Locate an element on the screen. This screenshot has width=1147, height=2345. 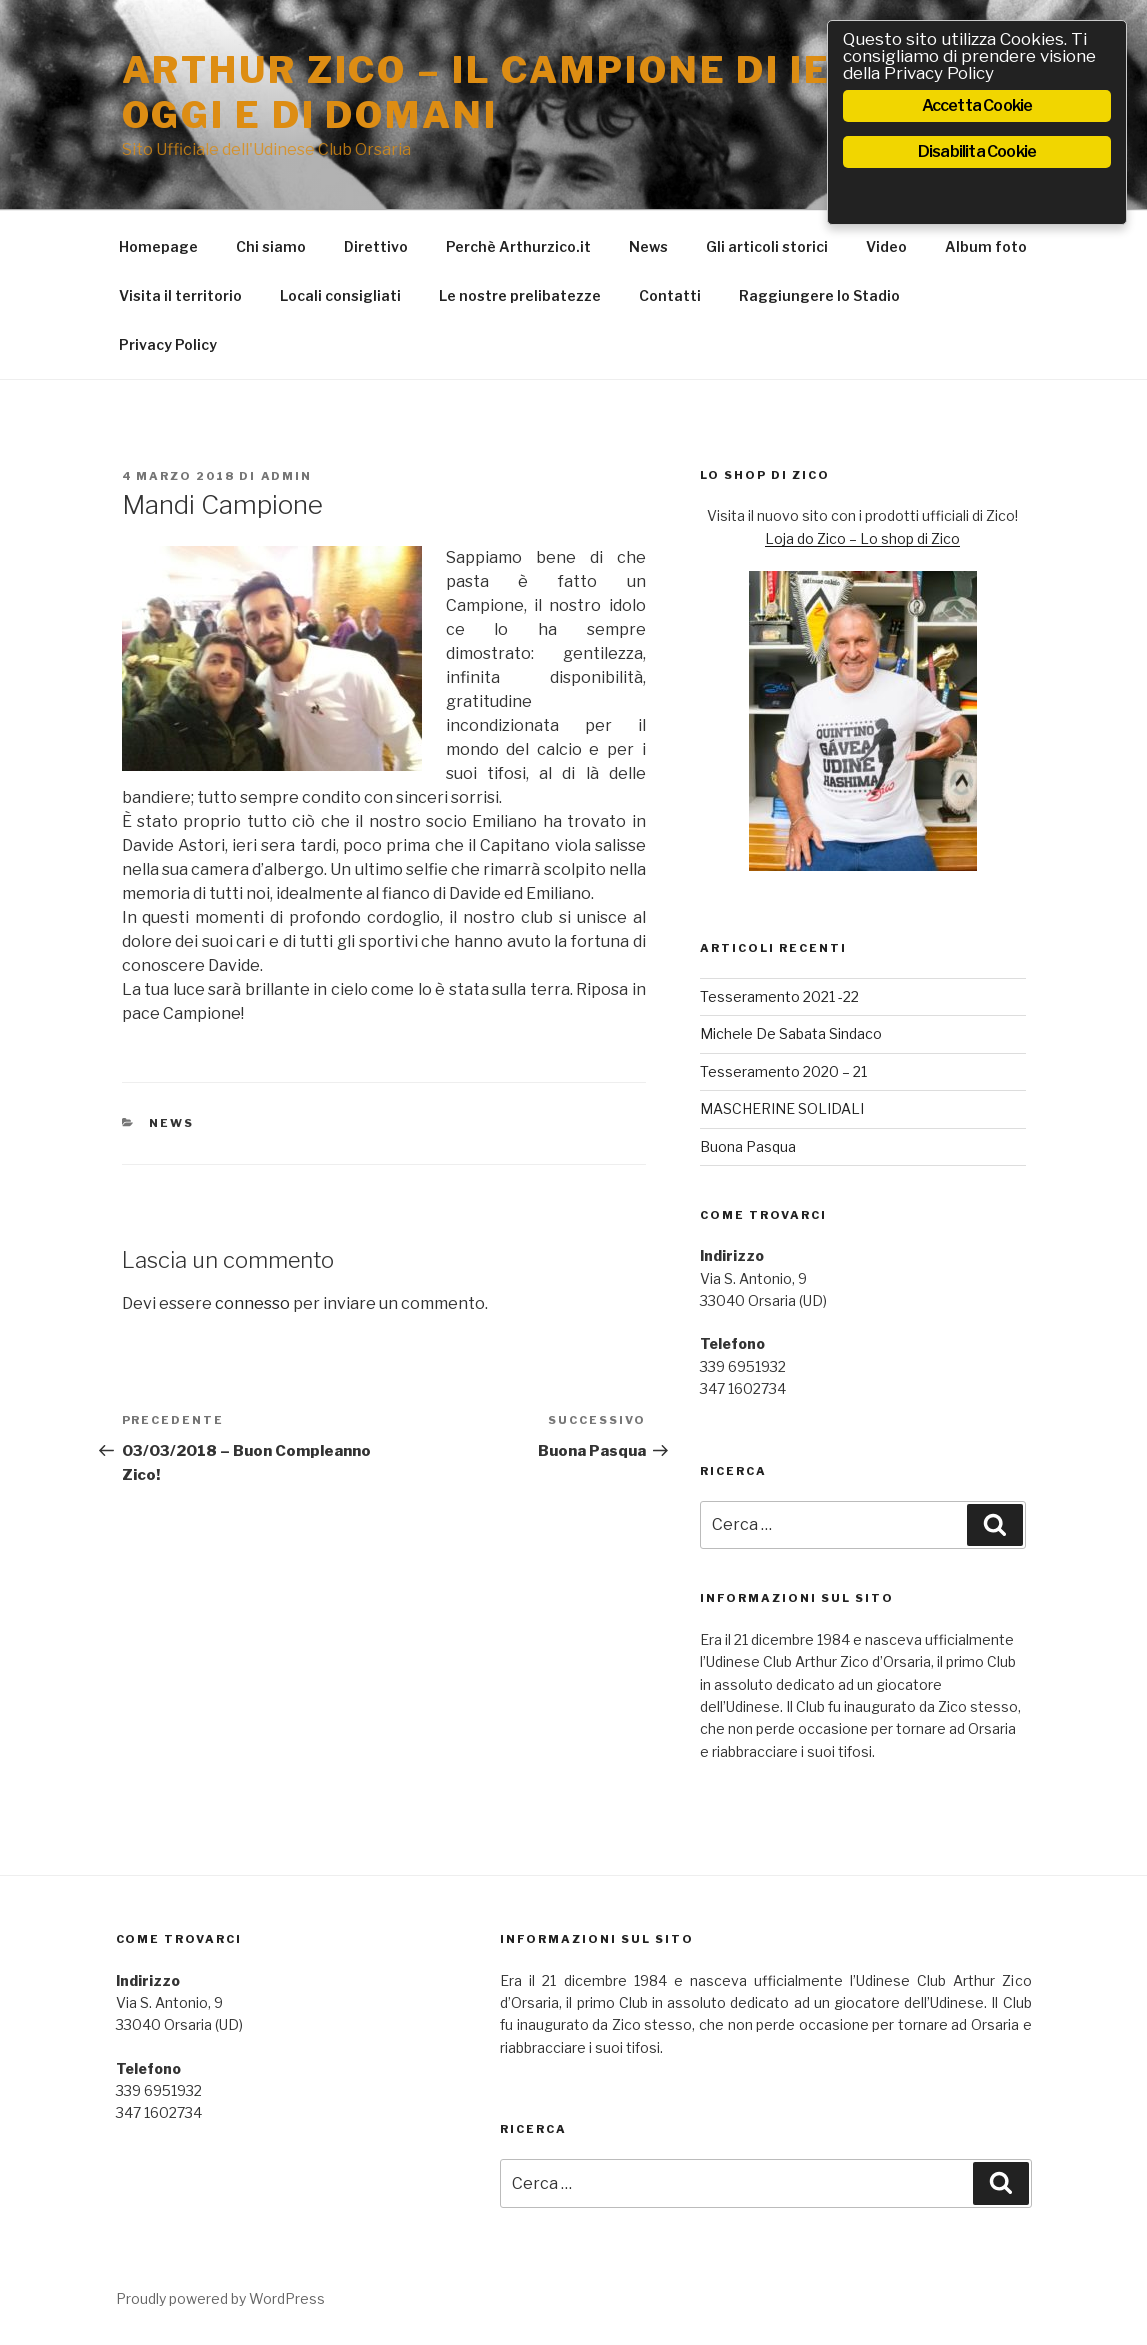
Direttivo is located at coordinates (376, 246).